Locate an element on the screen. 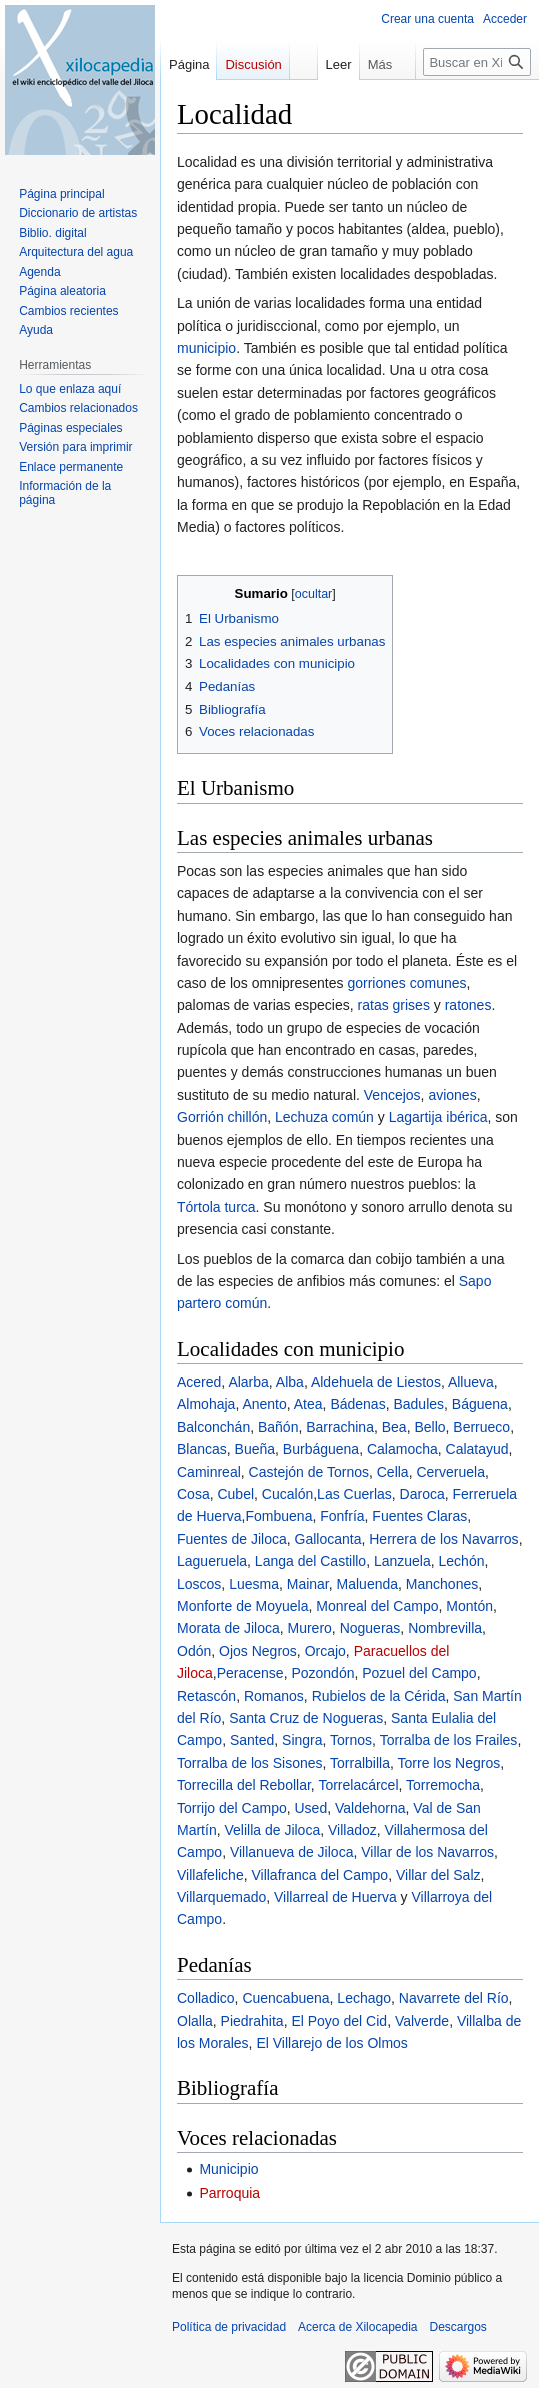 This screenshot has height=2388, width=539. ratas grises is located at coordinates (394, 1005).